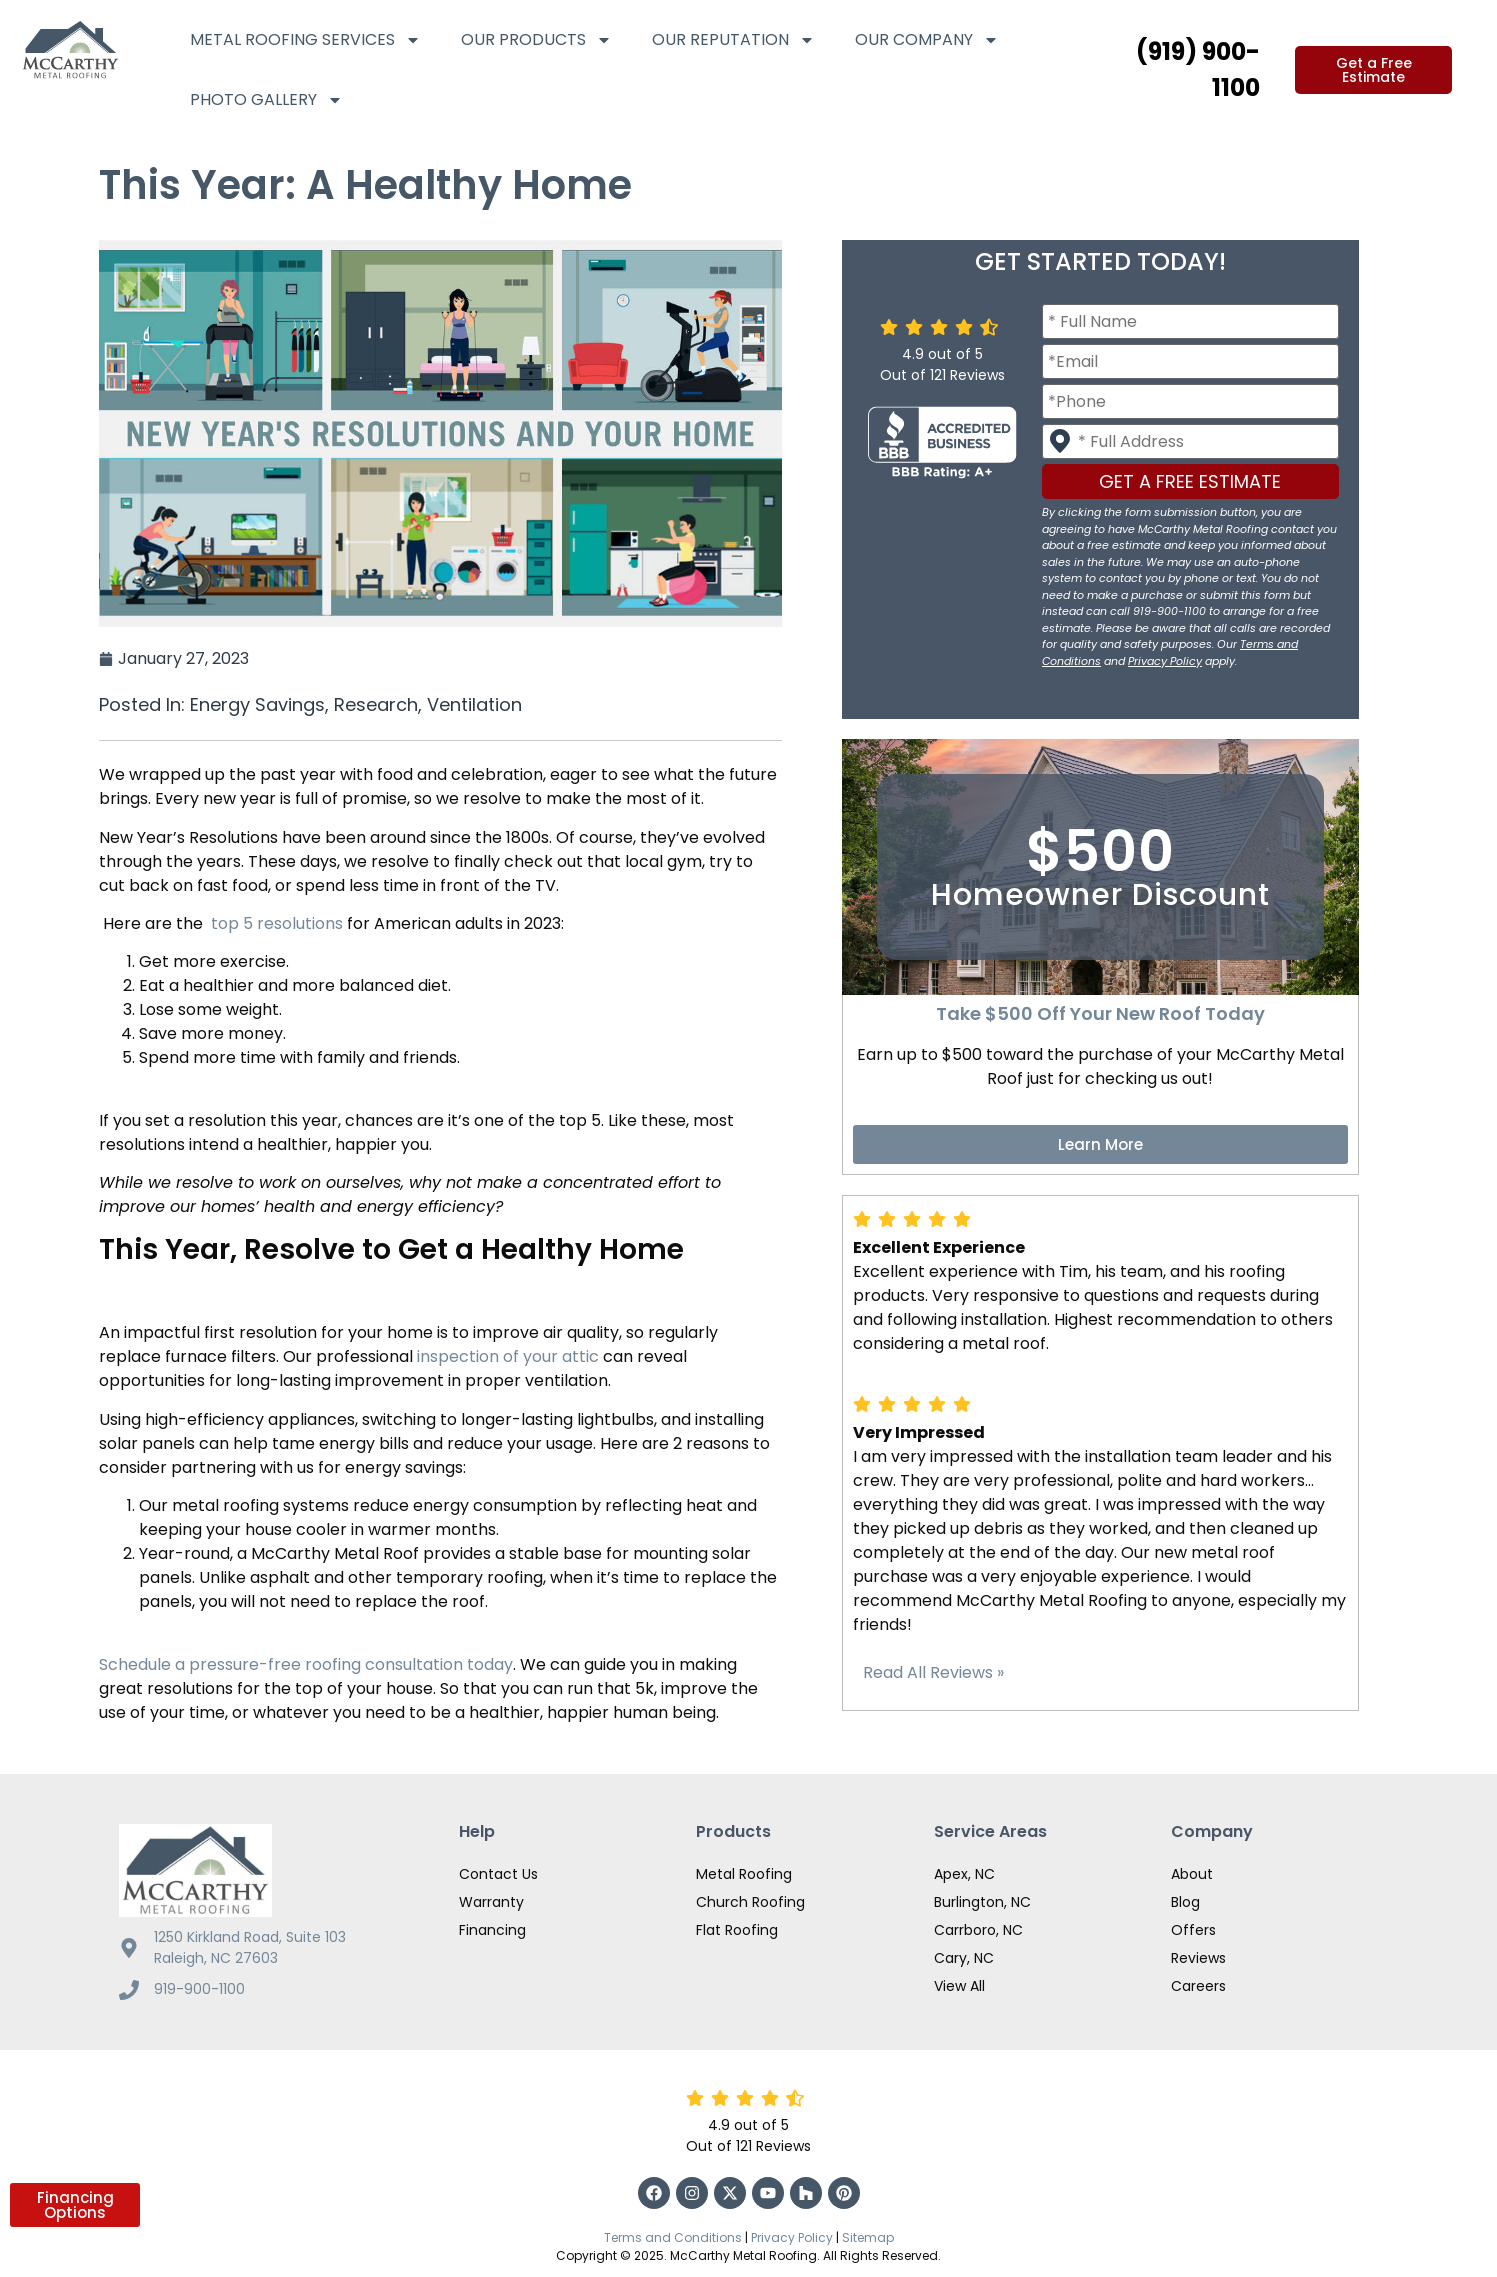 This screenshot has width=1497, height=2277. I want to click on Cary, NC, so click(964, 1958).